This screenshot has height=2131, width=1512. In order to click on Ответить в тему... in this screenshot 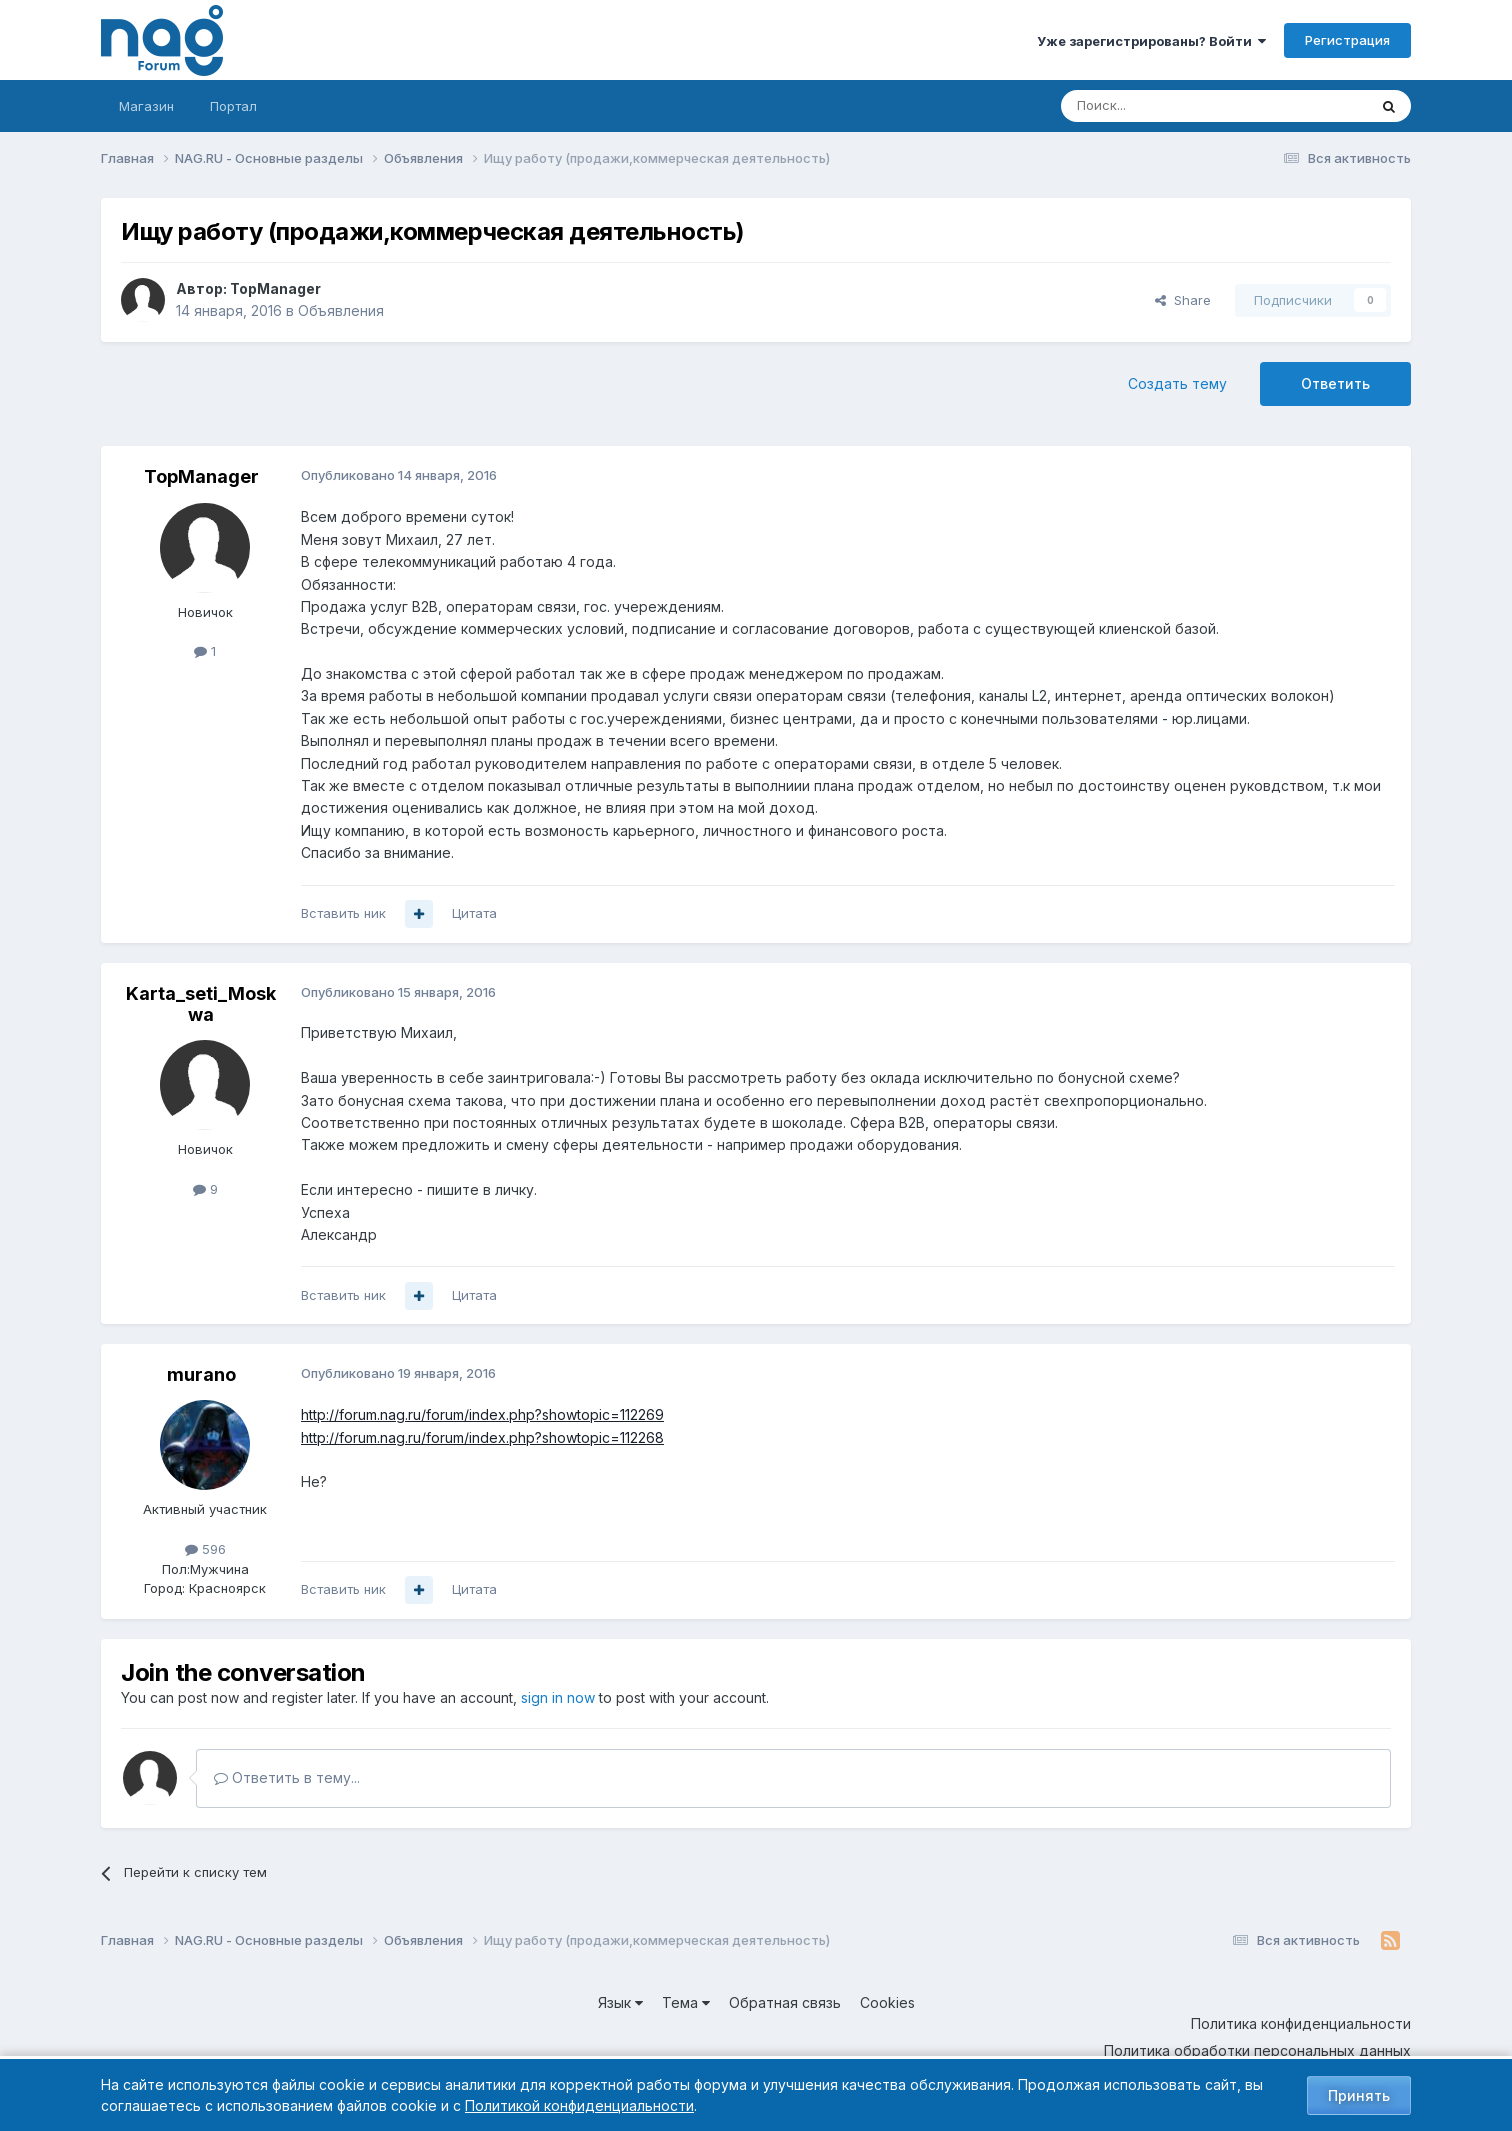, I will do `click(287, 1777)`.